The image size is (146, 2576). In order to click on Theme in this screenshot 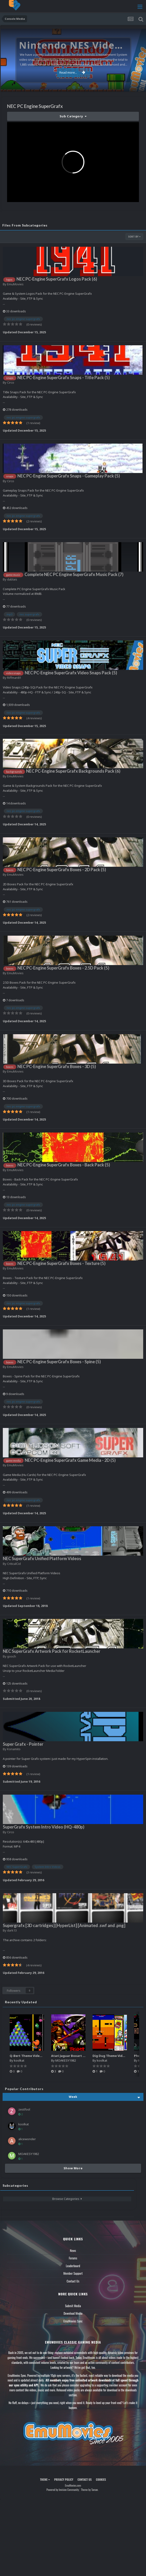, I will do `click(45, 2479)`.